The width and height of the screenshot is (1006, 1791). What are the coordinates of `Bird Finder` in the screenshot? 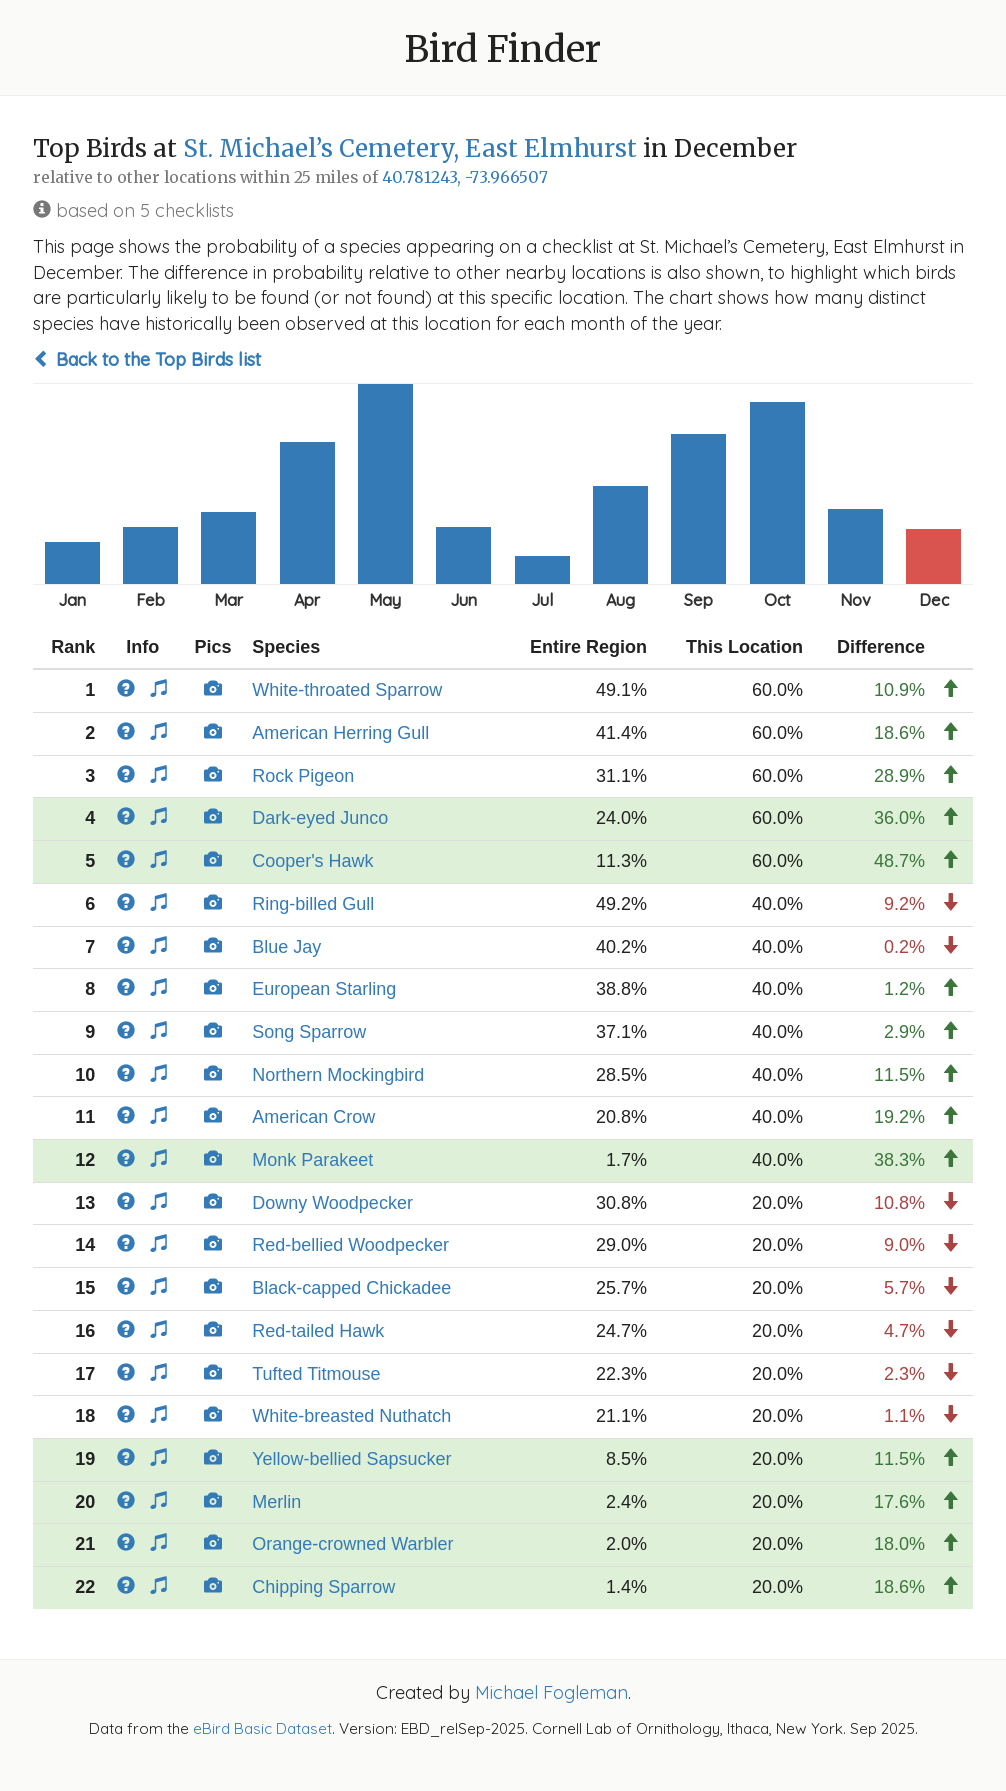 It's located at (503, 49).